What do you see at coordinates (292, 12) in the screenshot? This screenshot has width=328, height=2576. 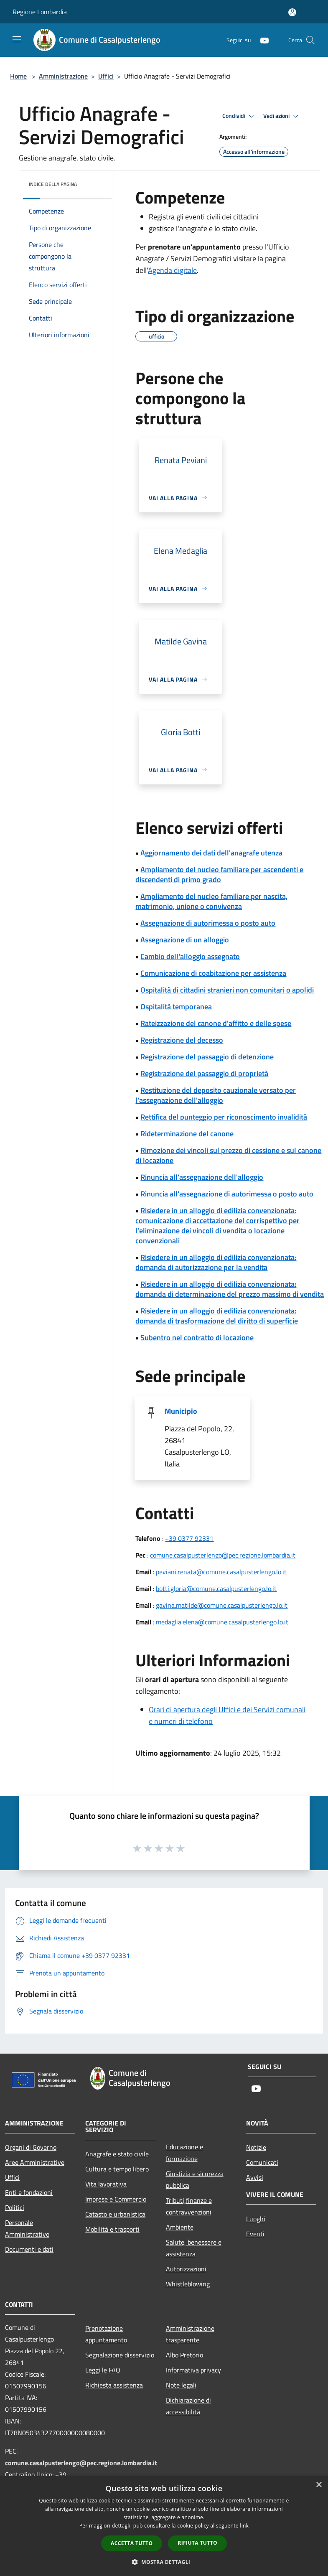 I see `[Accedi all'area personale]` at bounding box center [292, 12].